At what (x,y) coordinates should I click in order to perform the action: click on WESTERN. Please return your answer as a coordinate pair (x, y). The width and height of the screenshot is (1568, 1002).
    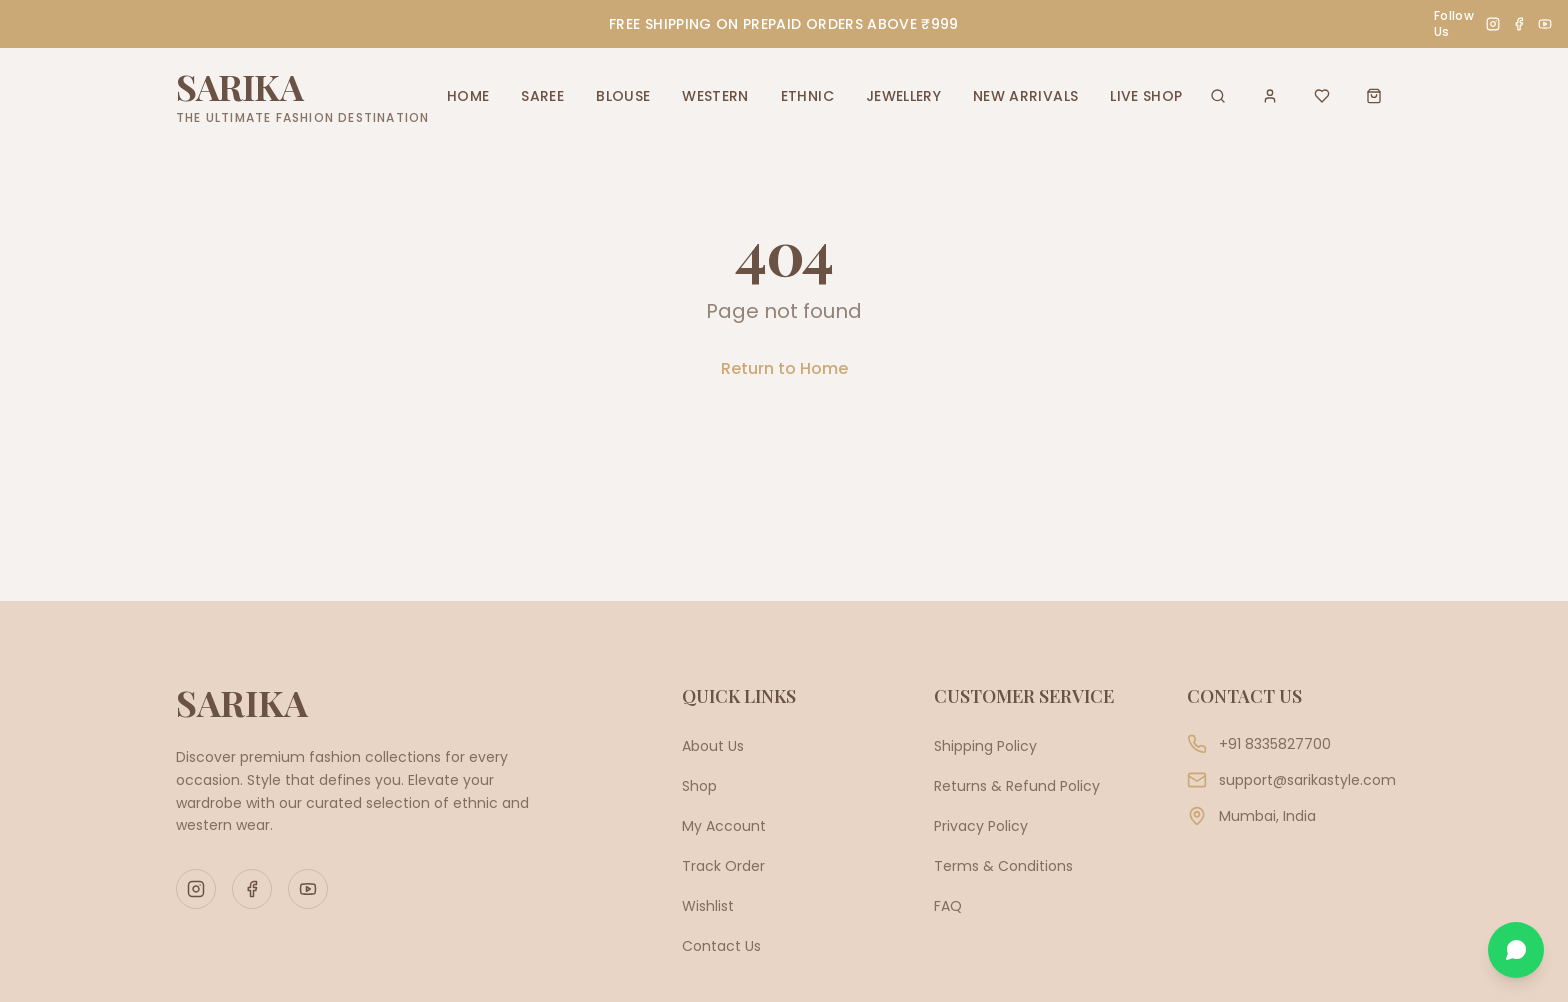
    Looking at the image, I should click on (715, 96).